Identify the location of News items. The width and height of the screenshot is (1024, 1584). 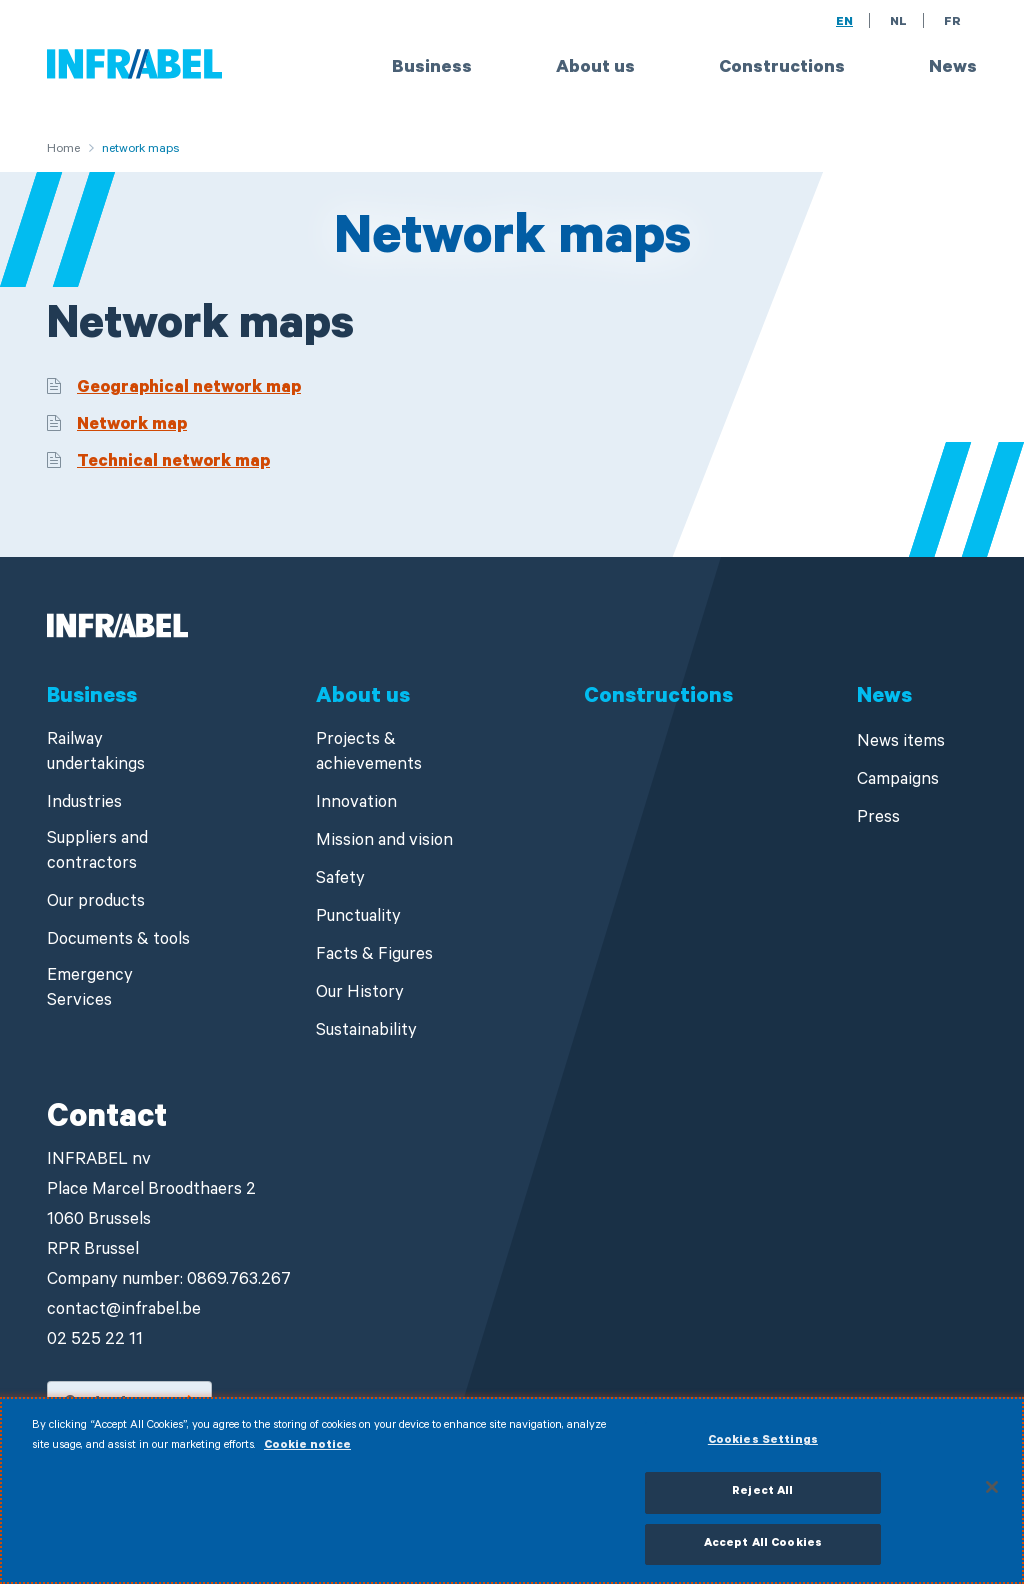
(901, 743).